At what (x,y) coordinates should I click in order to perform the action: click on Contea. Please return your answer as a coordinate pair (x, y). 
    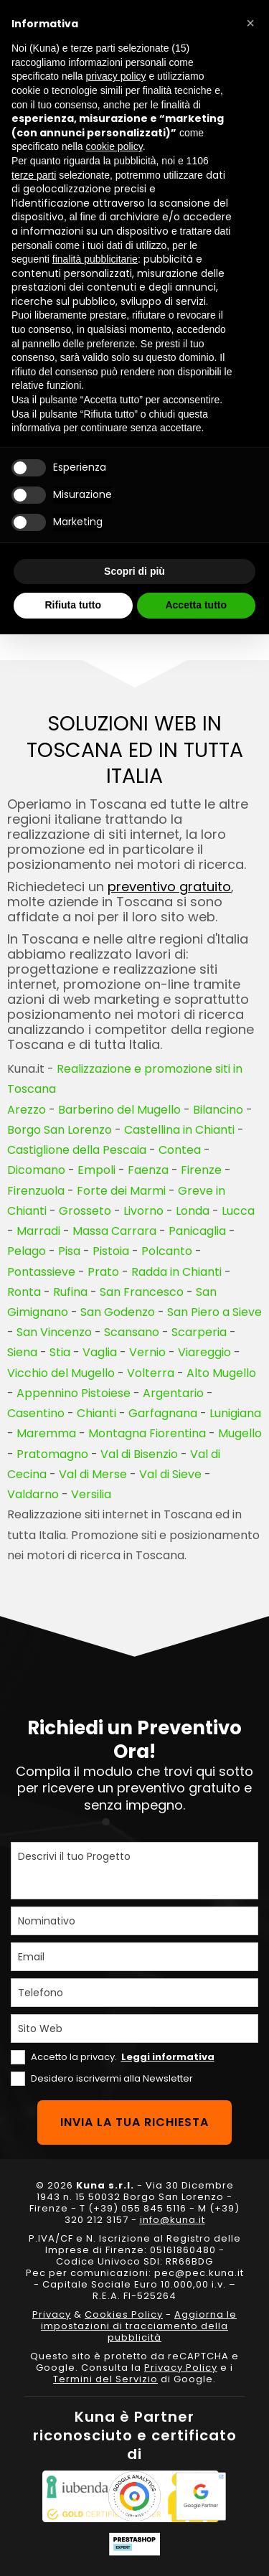
    Looking at the image, I should click on (180, 1150).